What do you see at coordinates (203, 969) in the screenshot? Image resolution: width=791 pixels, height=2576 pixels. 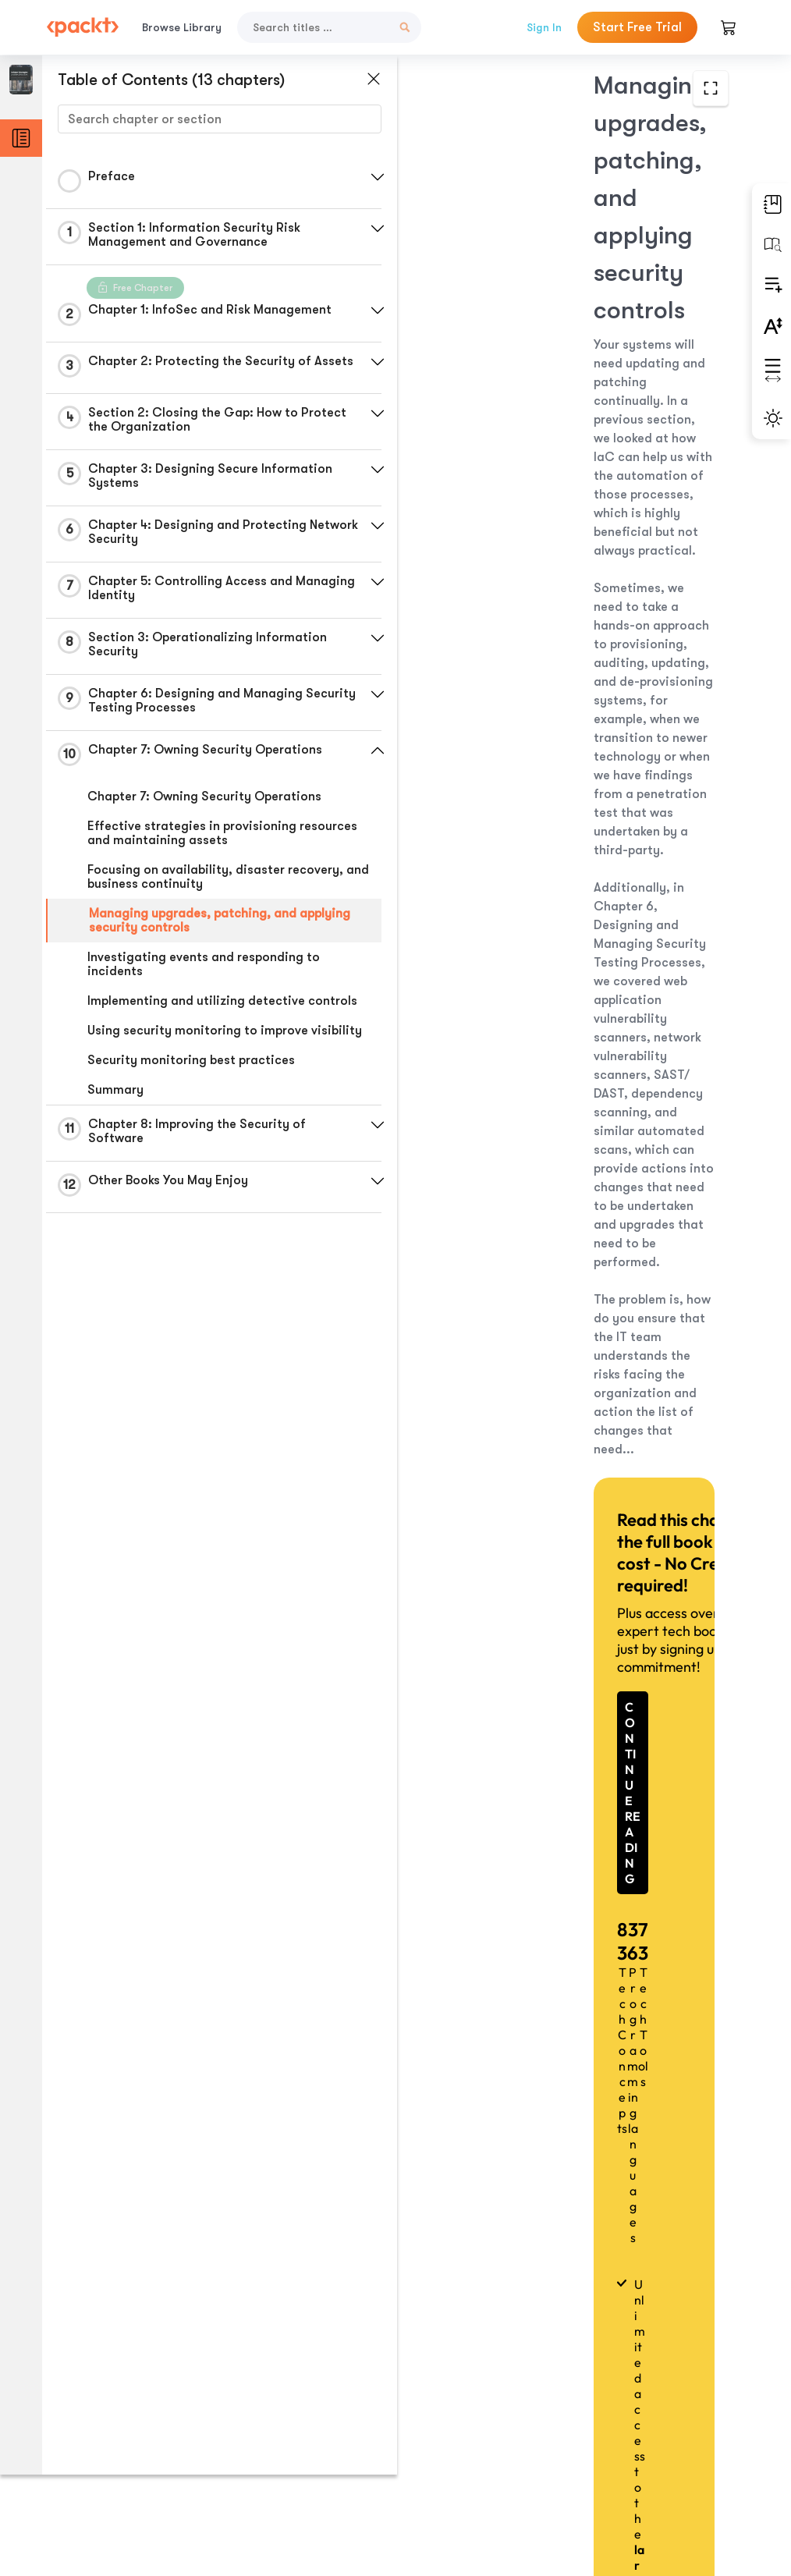 I see `Investigating events and responding to incidents` at bounding box center [203, 969].